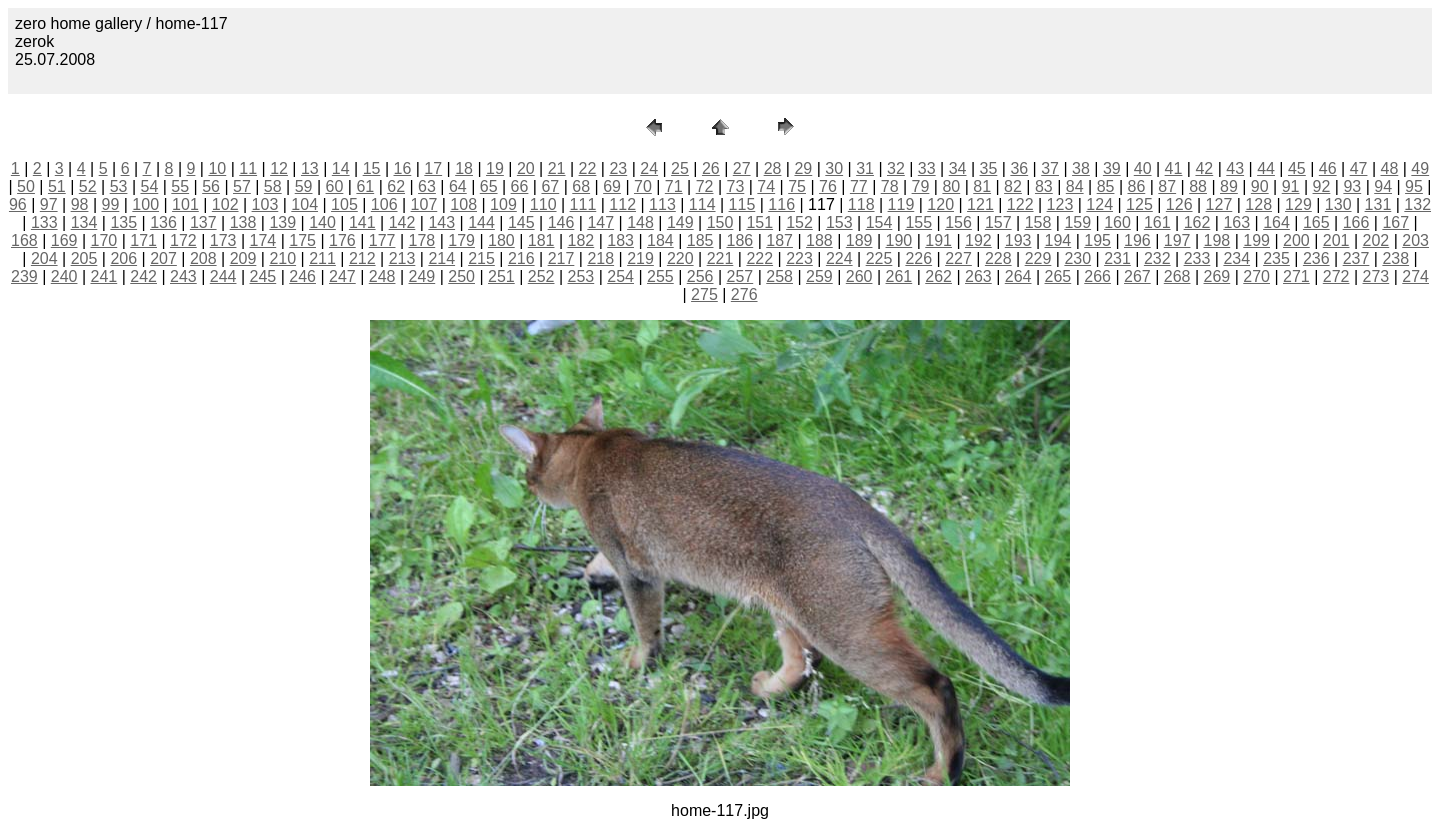  What do you see at coordinates (88, 186) in the screenshot?
I see `52` at bounding box center [88, 186].